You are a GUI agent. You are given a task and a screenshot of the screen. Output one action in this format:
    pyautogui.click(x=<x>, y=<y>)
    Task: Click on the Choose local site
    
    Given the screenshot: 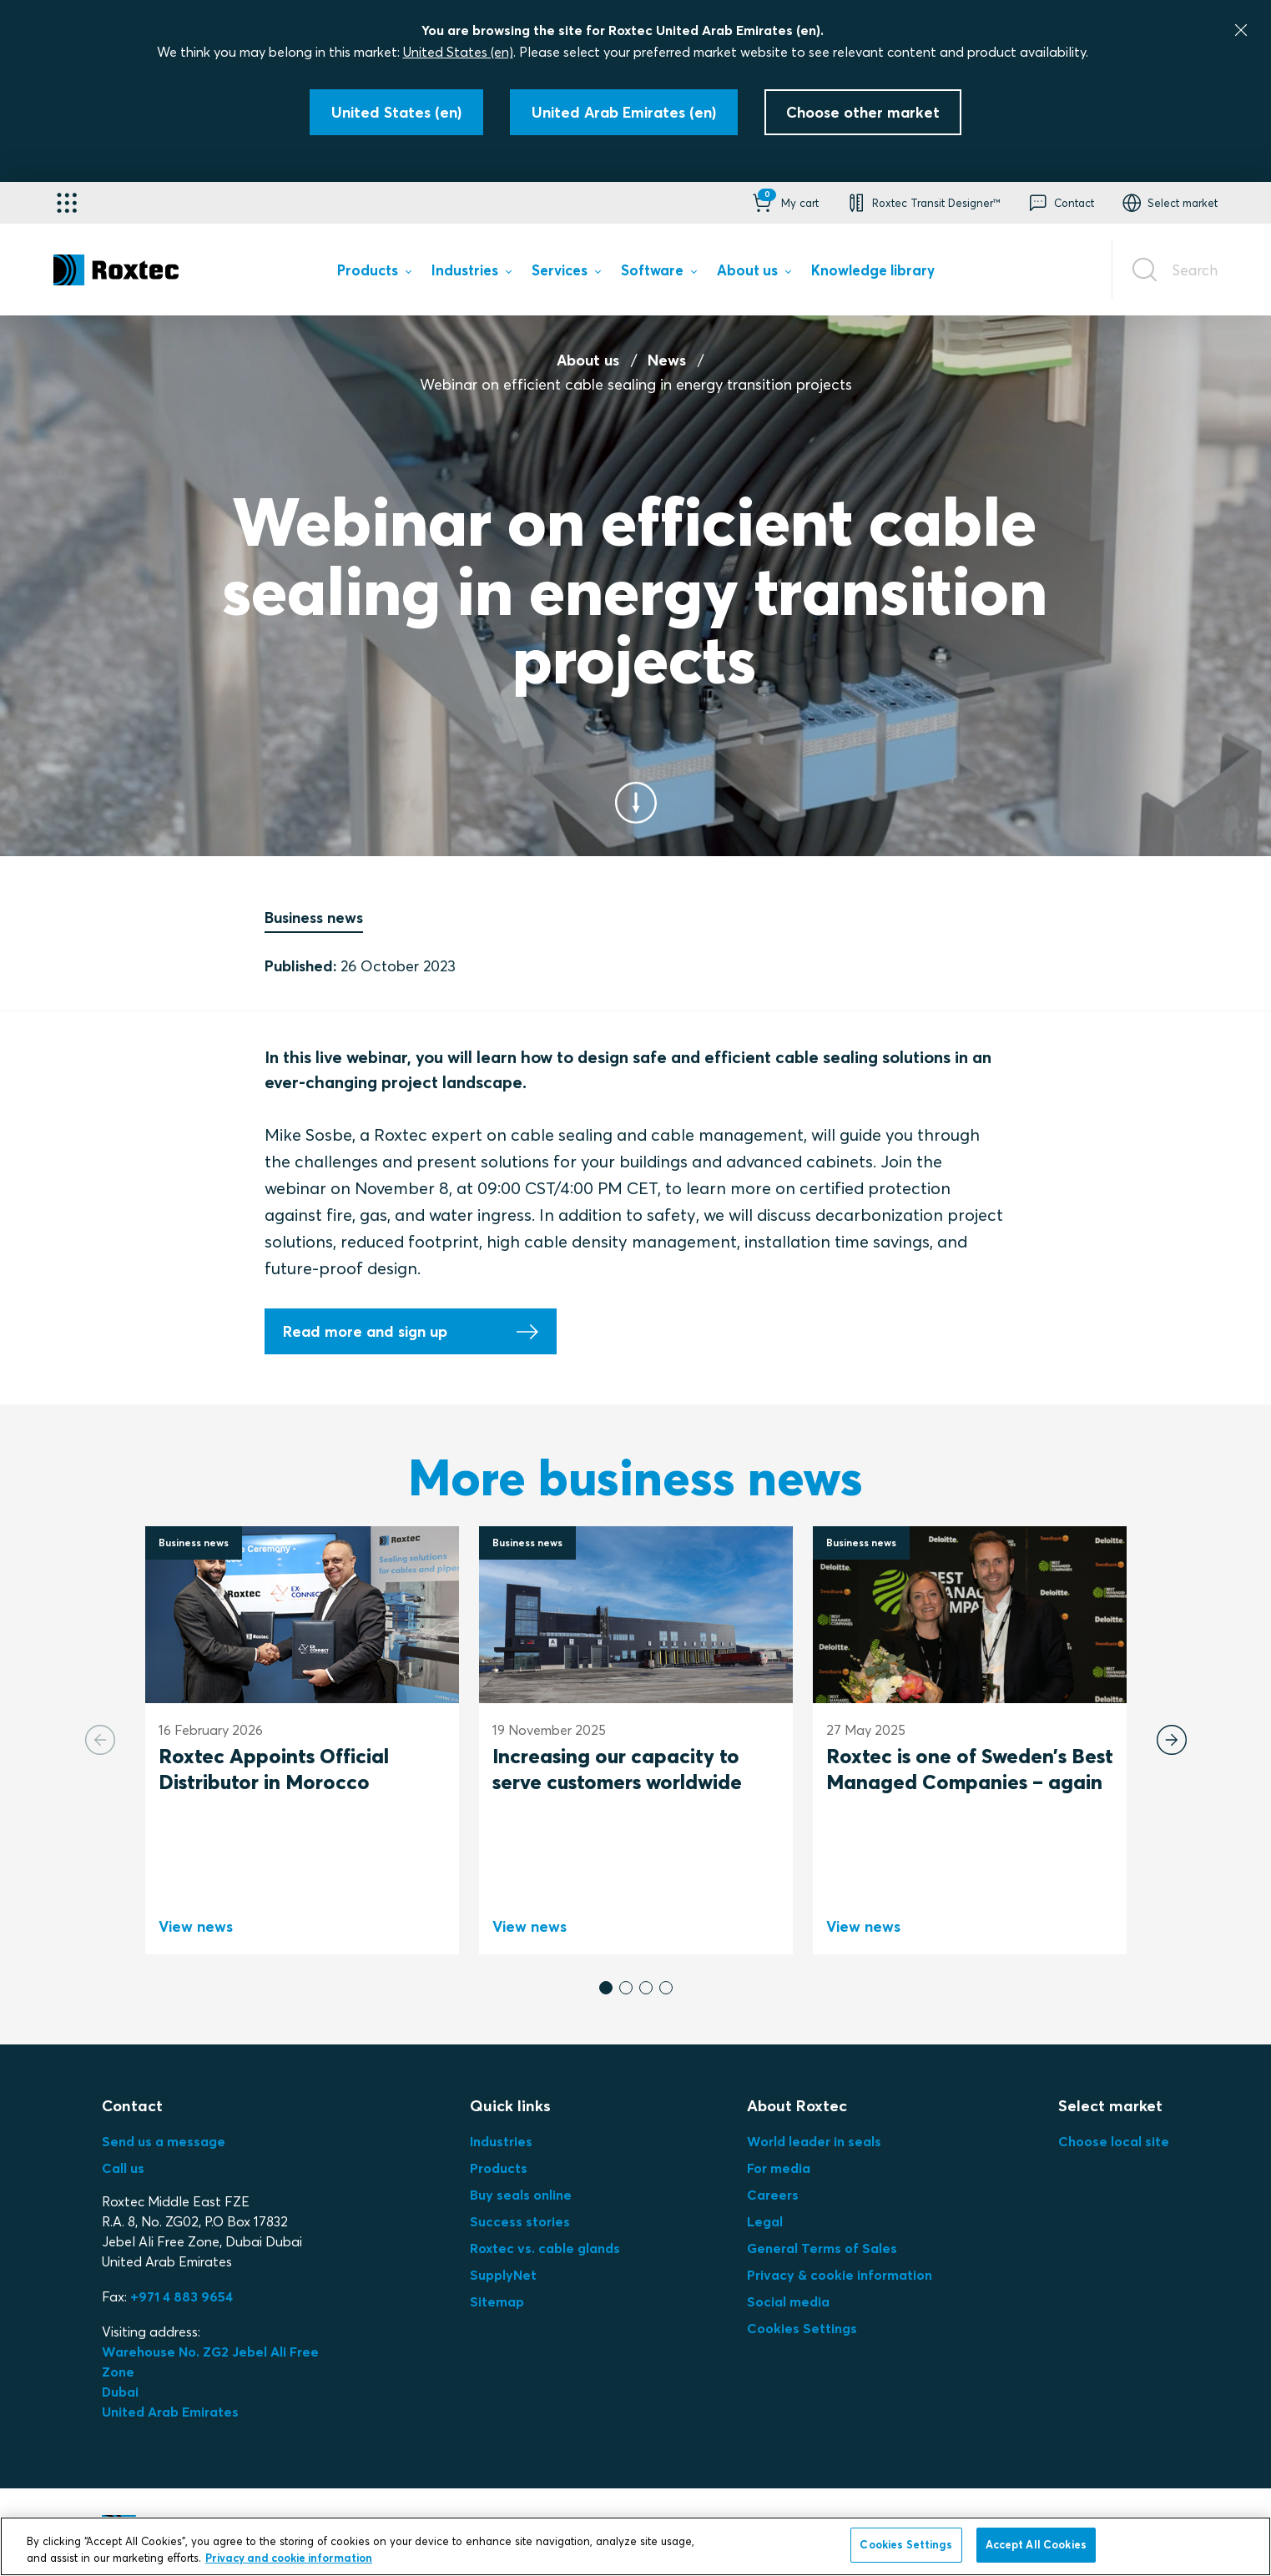 What is the action you would take?
    pyautogui.click(x=1113, y=2141)
    